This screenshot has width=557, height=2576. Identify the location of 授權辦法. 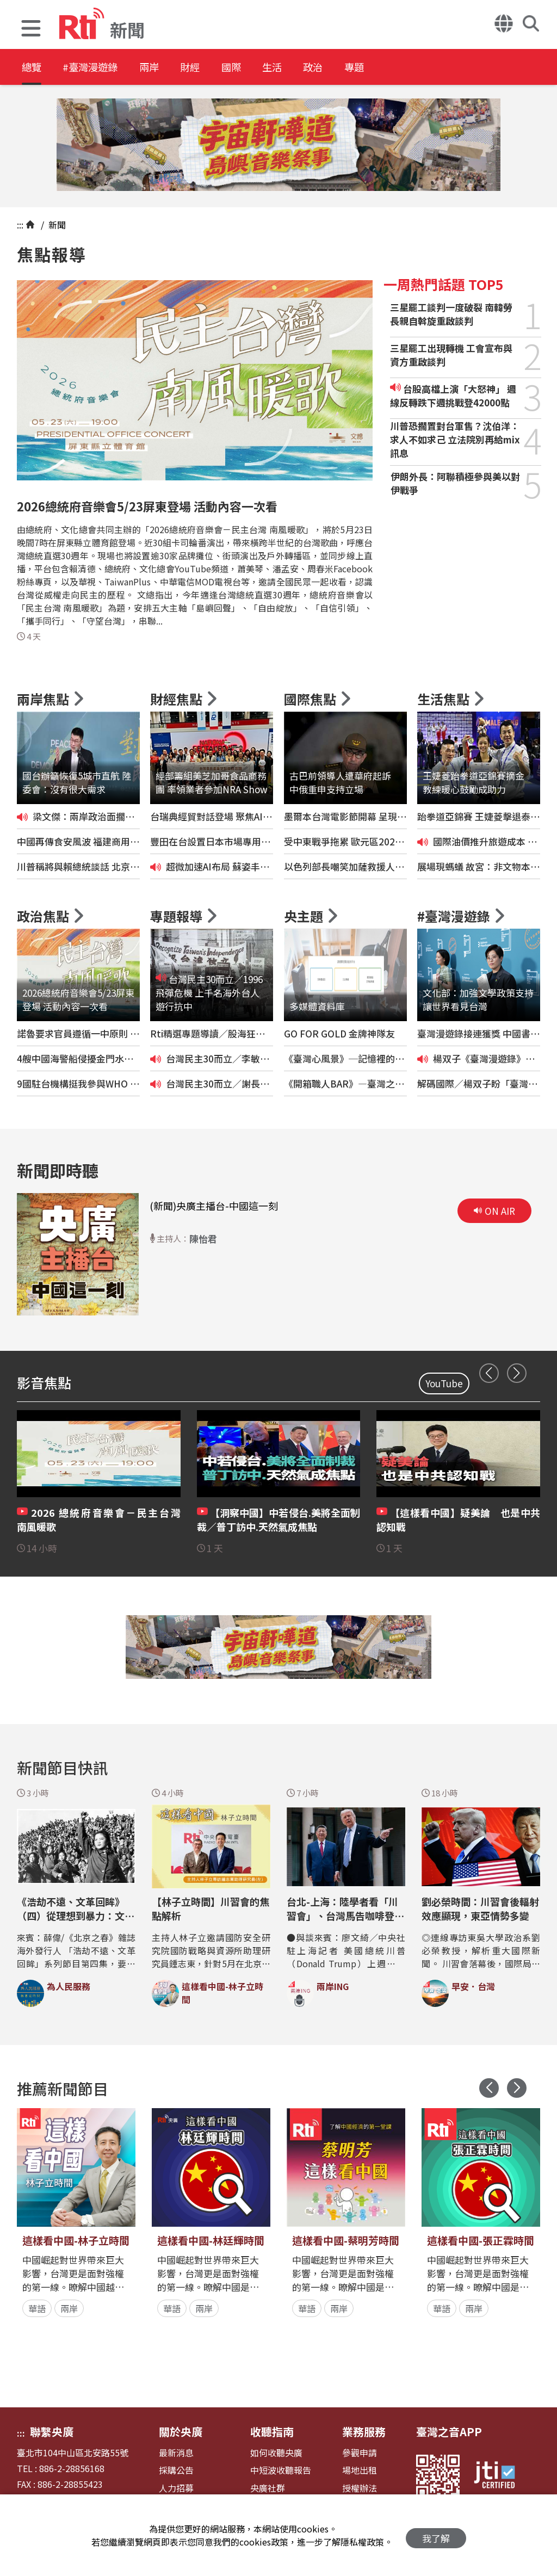
(359, 2488).